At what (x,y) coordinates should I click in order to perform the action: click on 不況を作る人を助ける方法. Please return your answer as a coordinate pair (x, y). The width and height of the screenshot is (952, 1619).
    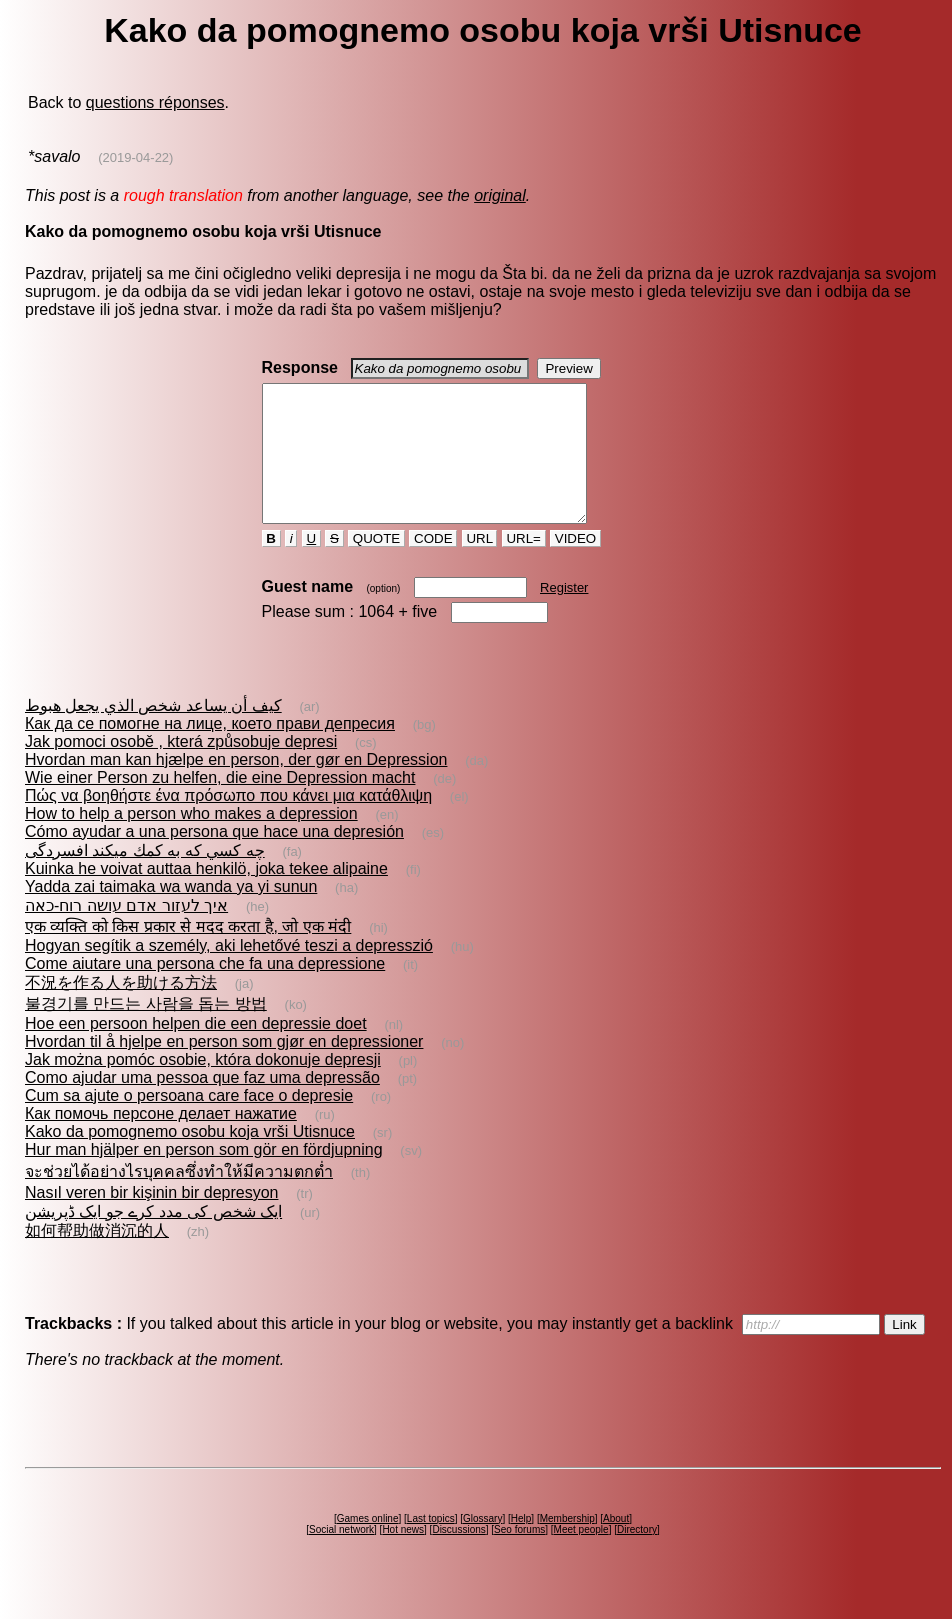
    Looking at the image, I should click on (121, 1009).